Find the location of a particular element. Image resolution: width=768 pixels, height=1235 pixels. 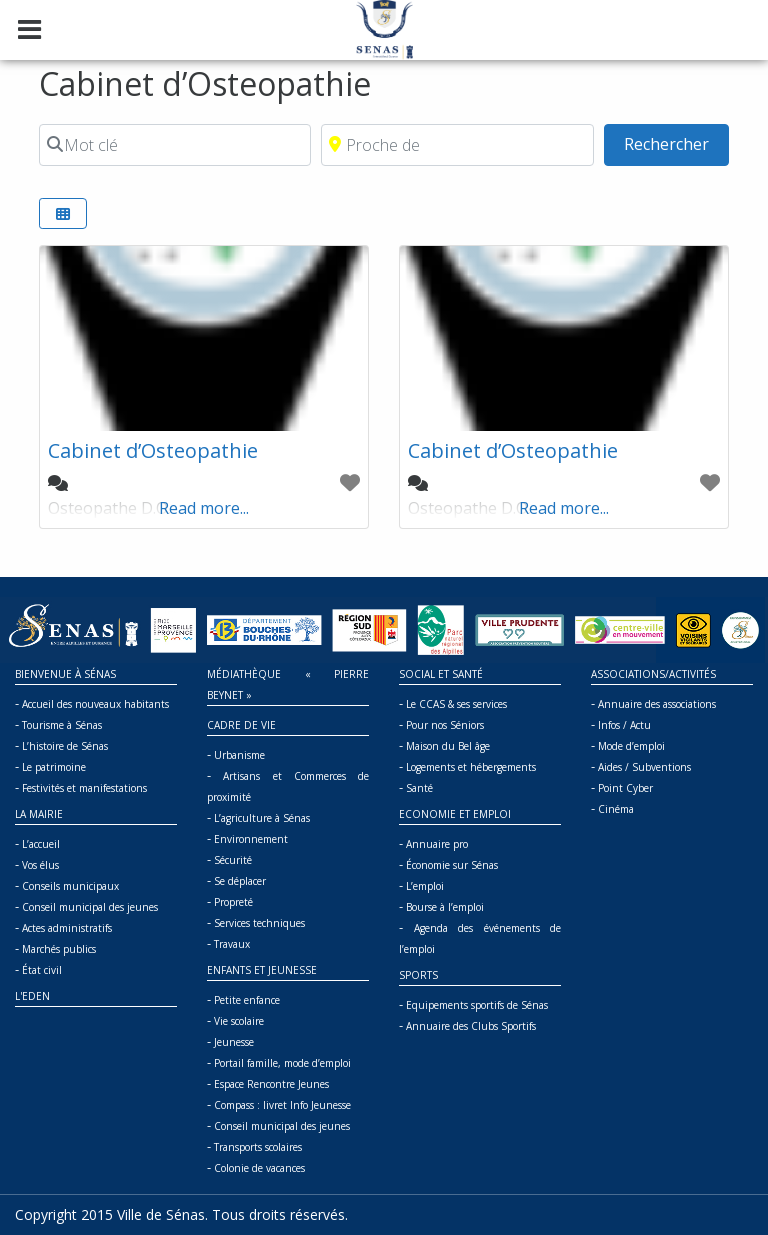

Associations/Activités is located at coordinates (653, 674).